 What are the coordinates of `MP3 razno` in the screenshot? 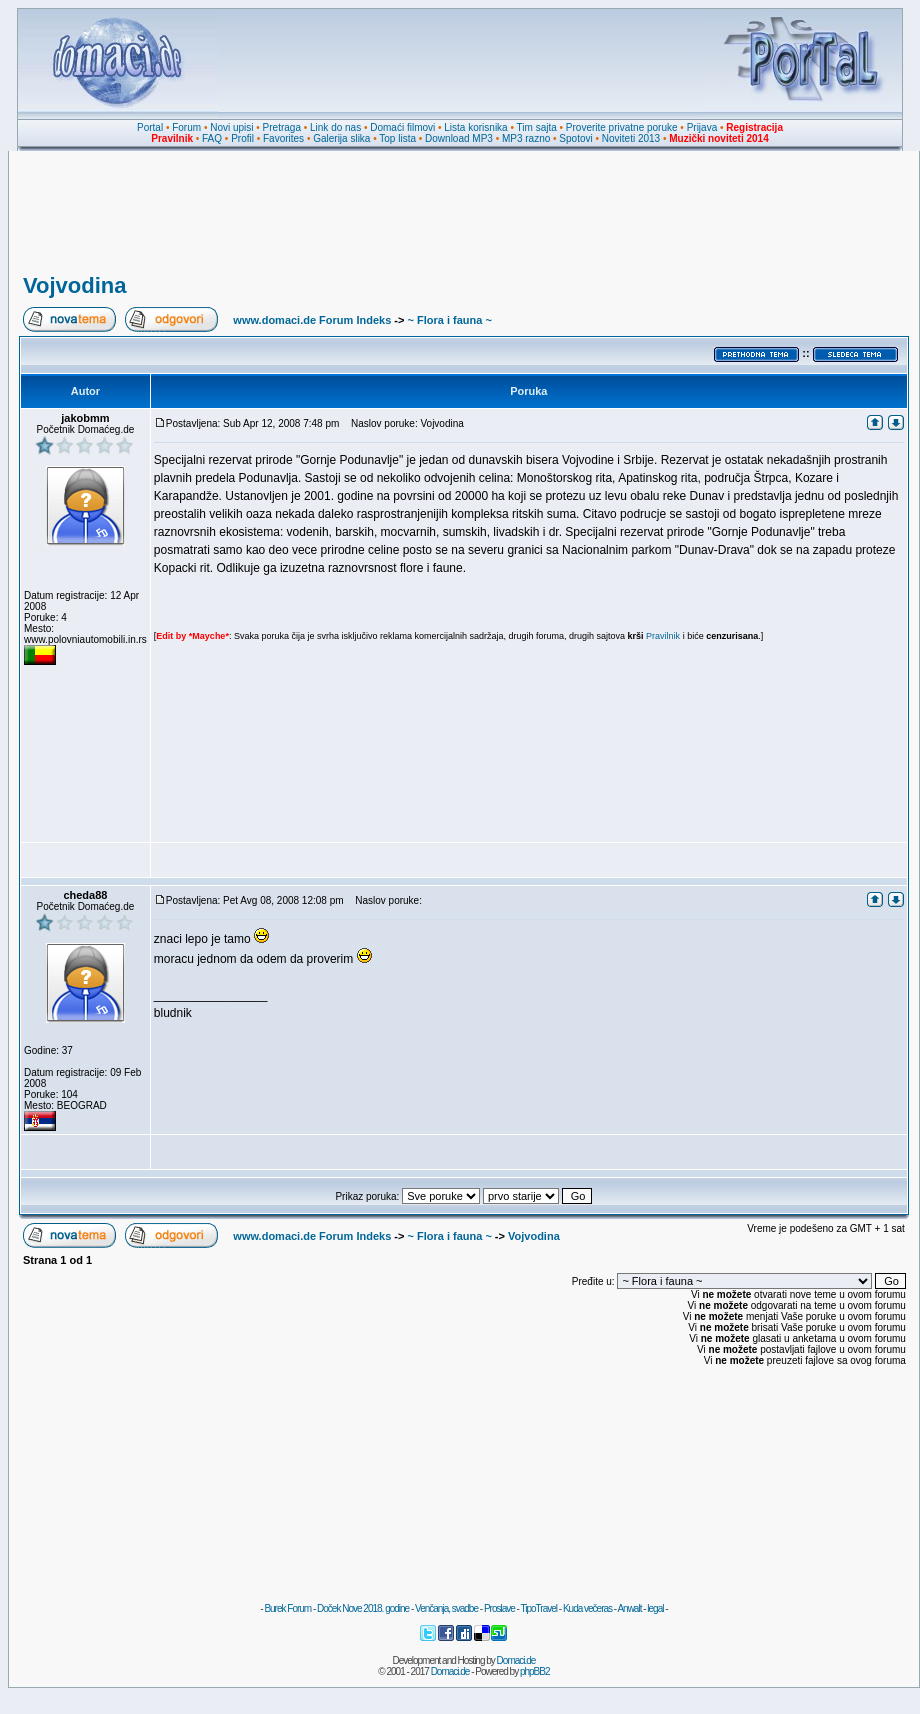 It's located at (526, 138).